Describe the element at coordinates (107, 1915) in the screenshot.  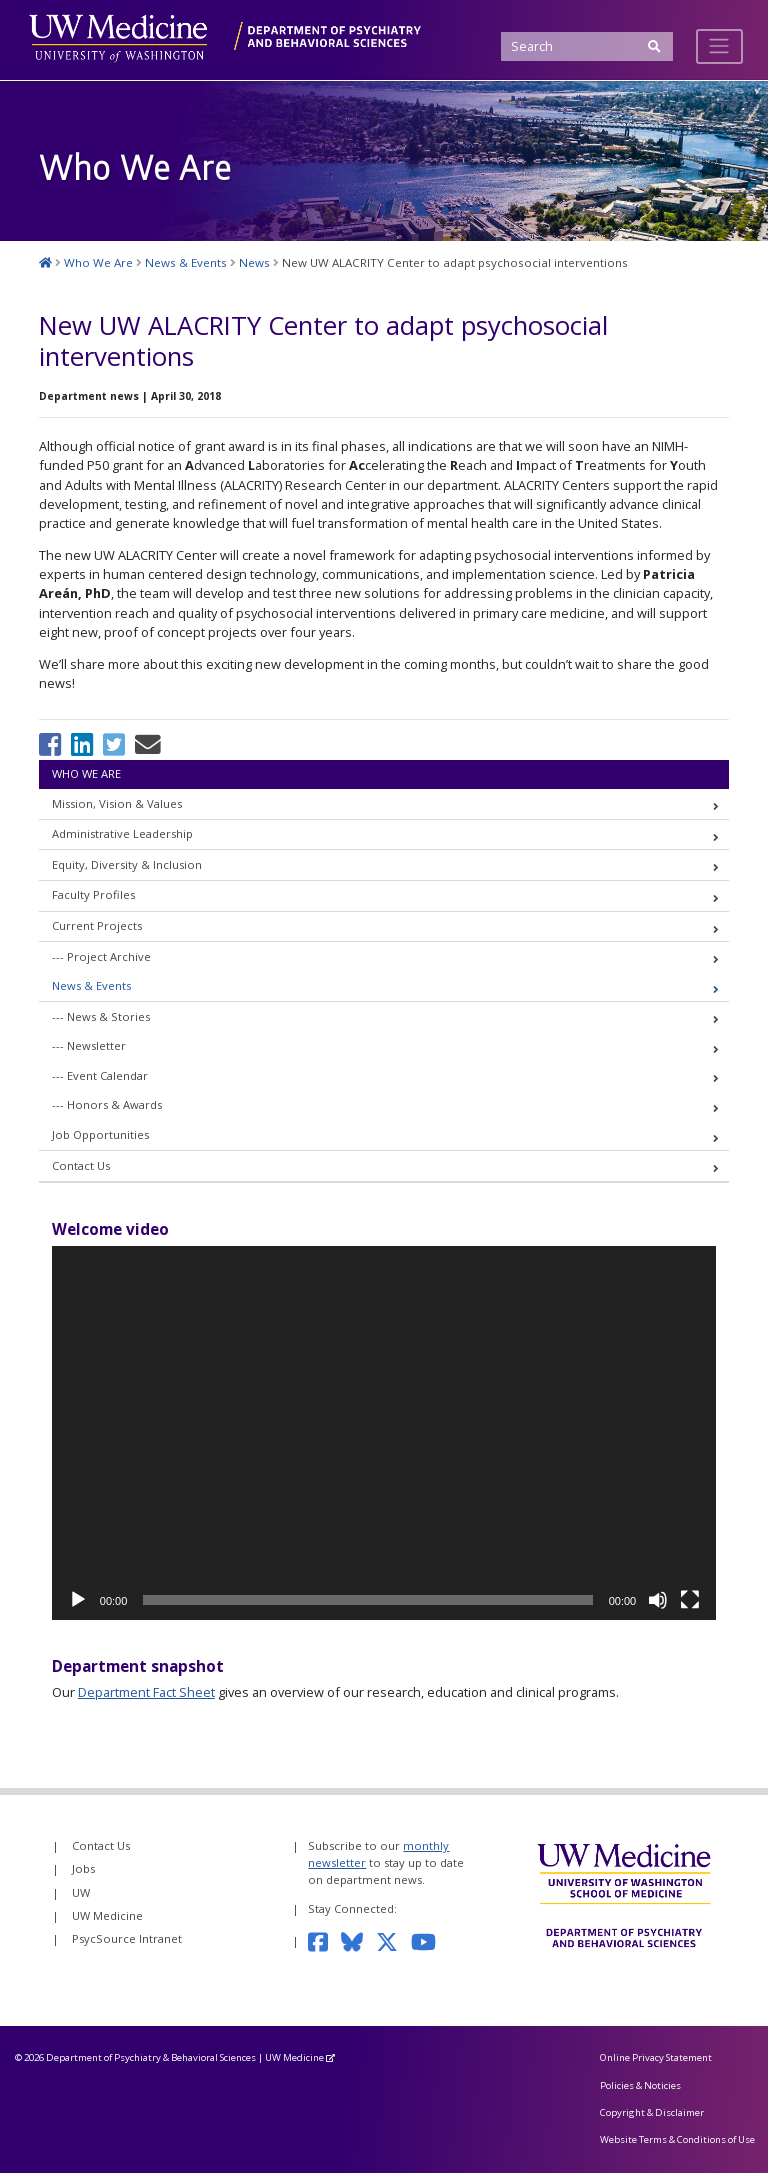
I see `UW Medicine` at that location.